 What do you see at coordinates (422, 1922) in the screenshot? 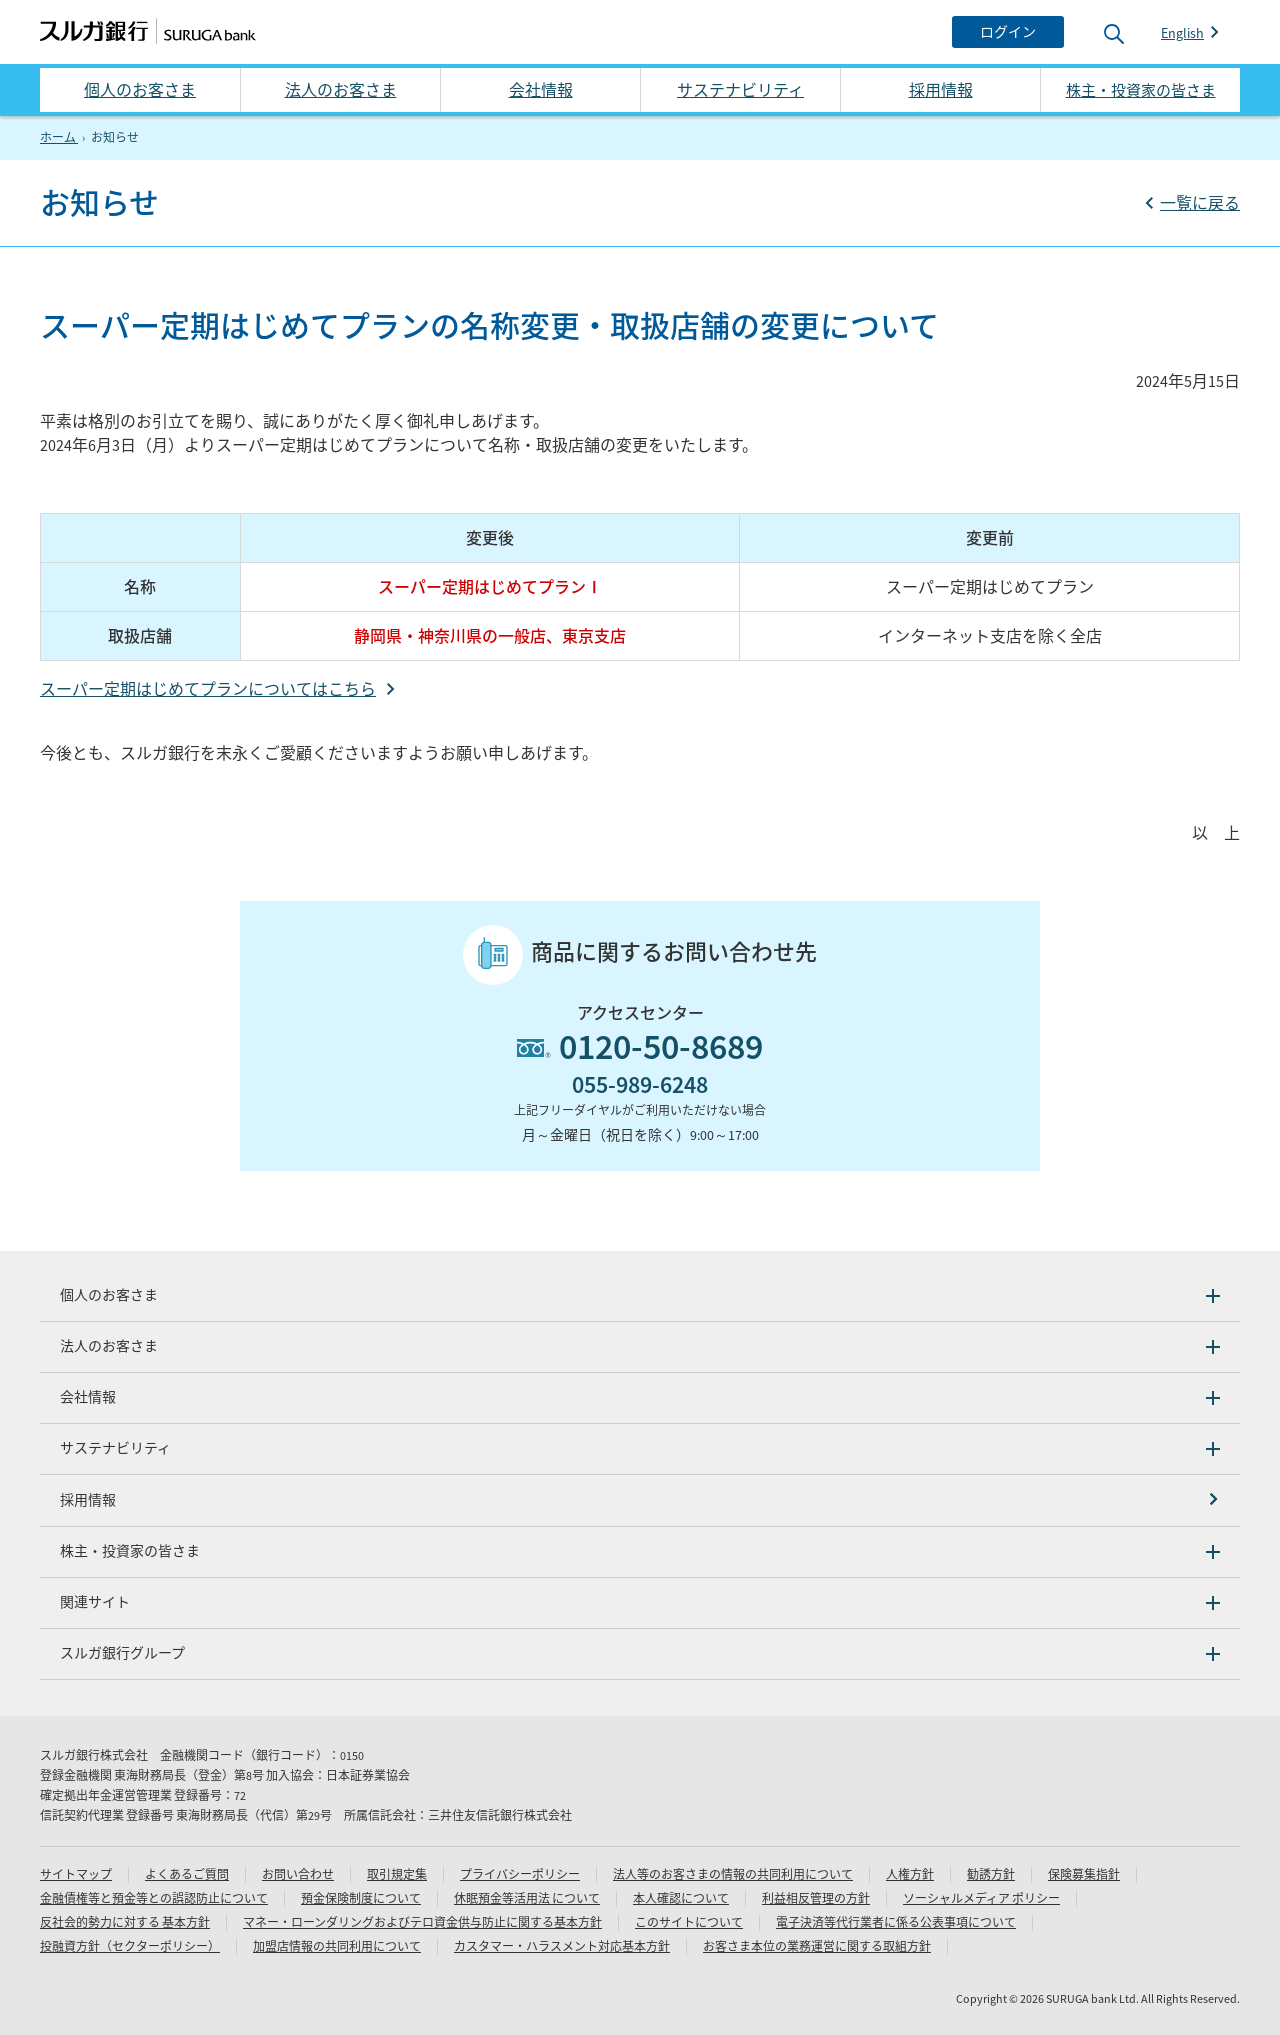
I see `マネー・ローンダリングおよびテロ資金供与防止に関する基本方針` at bounding box center [422, 1922].